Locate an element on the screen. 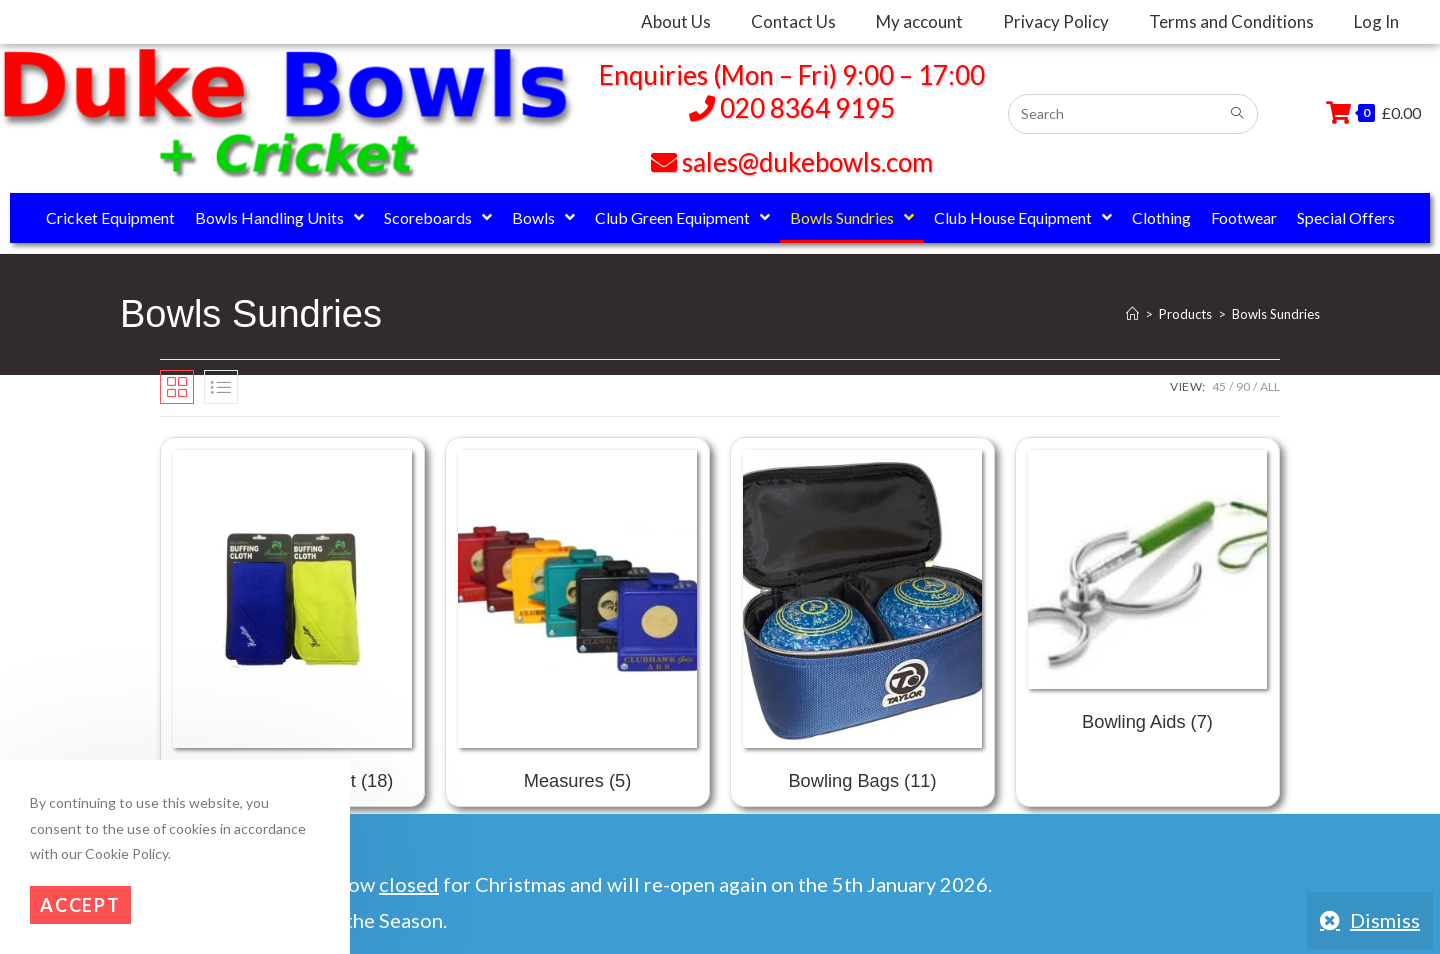 This screenshot has width=1440, height=954. Cricket Equipment is located at coordinates (110, 217).